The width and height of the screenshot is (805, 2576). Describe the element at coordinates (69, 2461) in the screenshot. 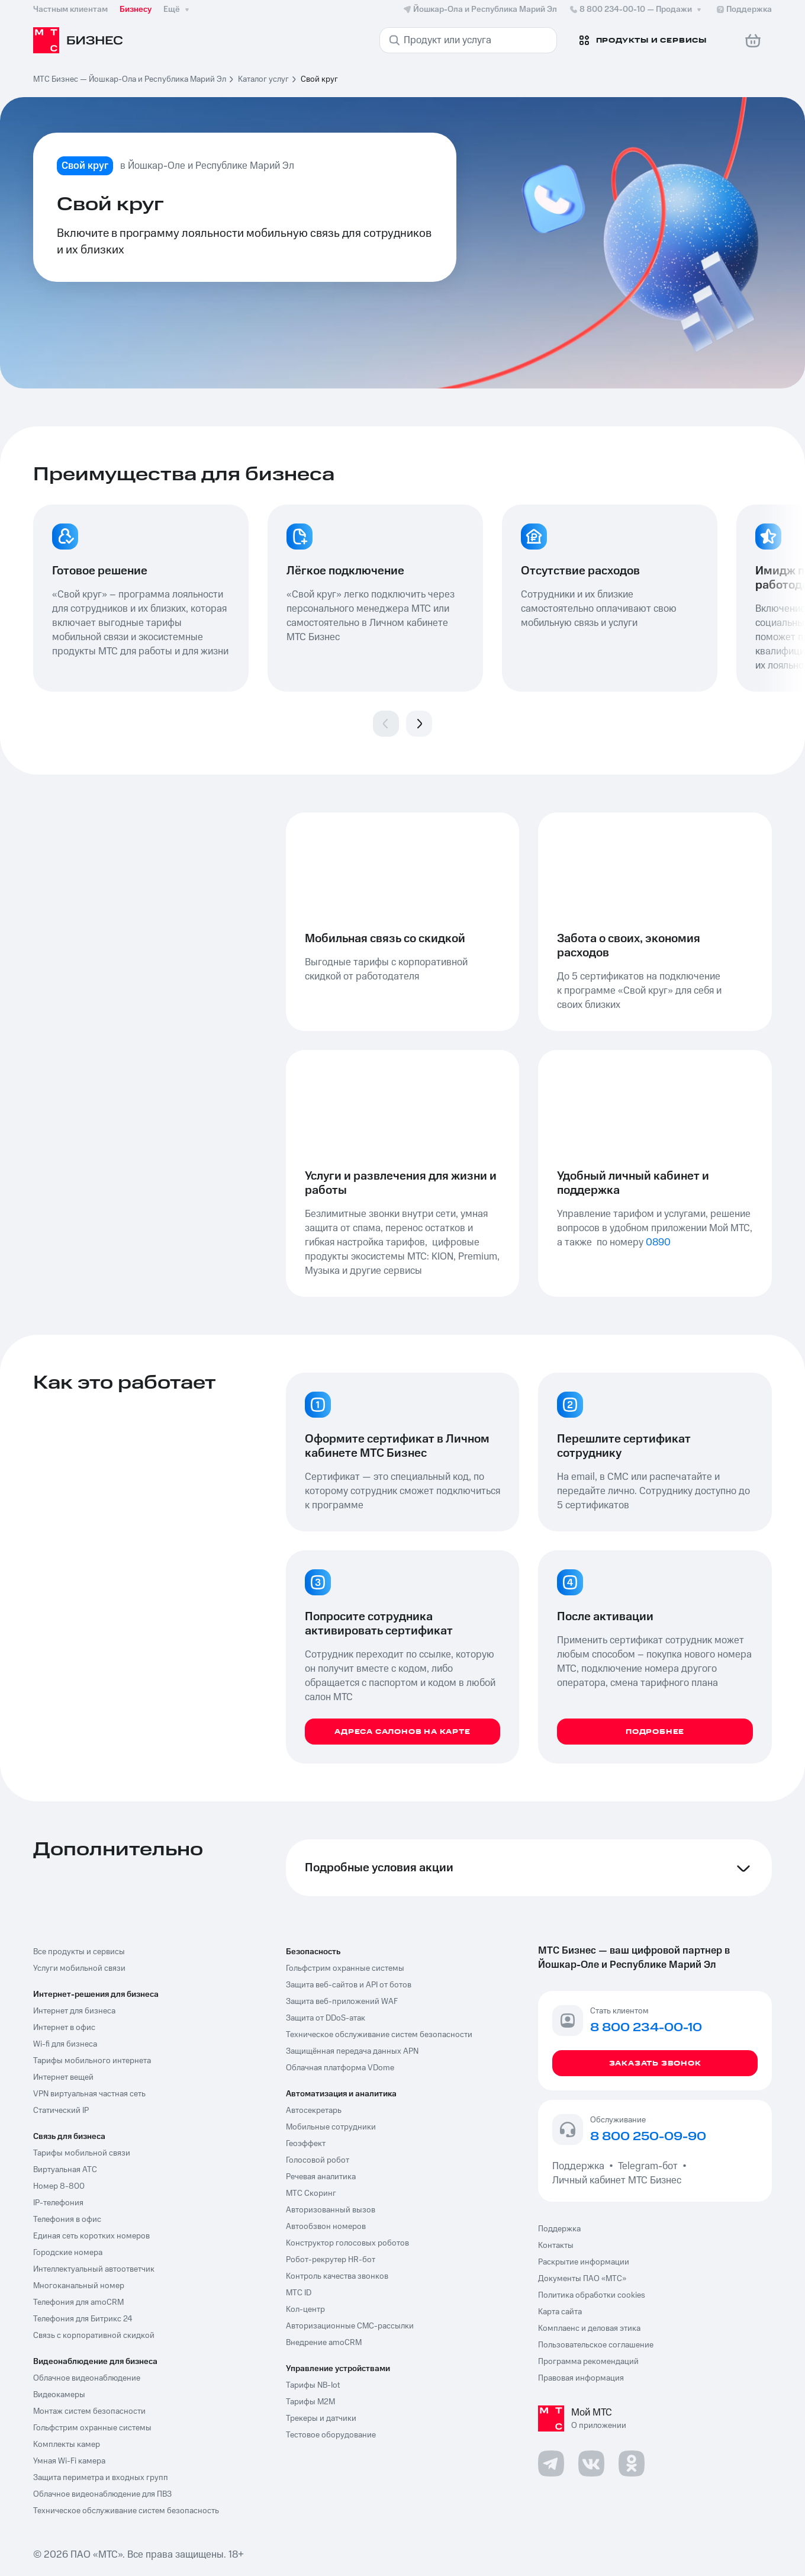

I see `Умная Wi-Fi камера` at that location.